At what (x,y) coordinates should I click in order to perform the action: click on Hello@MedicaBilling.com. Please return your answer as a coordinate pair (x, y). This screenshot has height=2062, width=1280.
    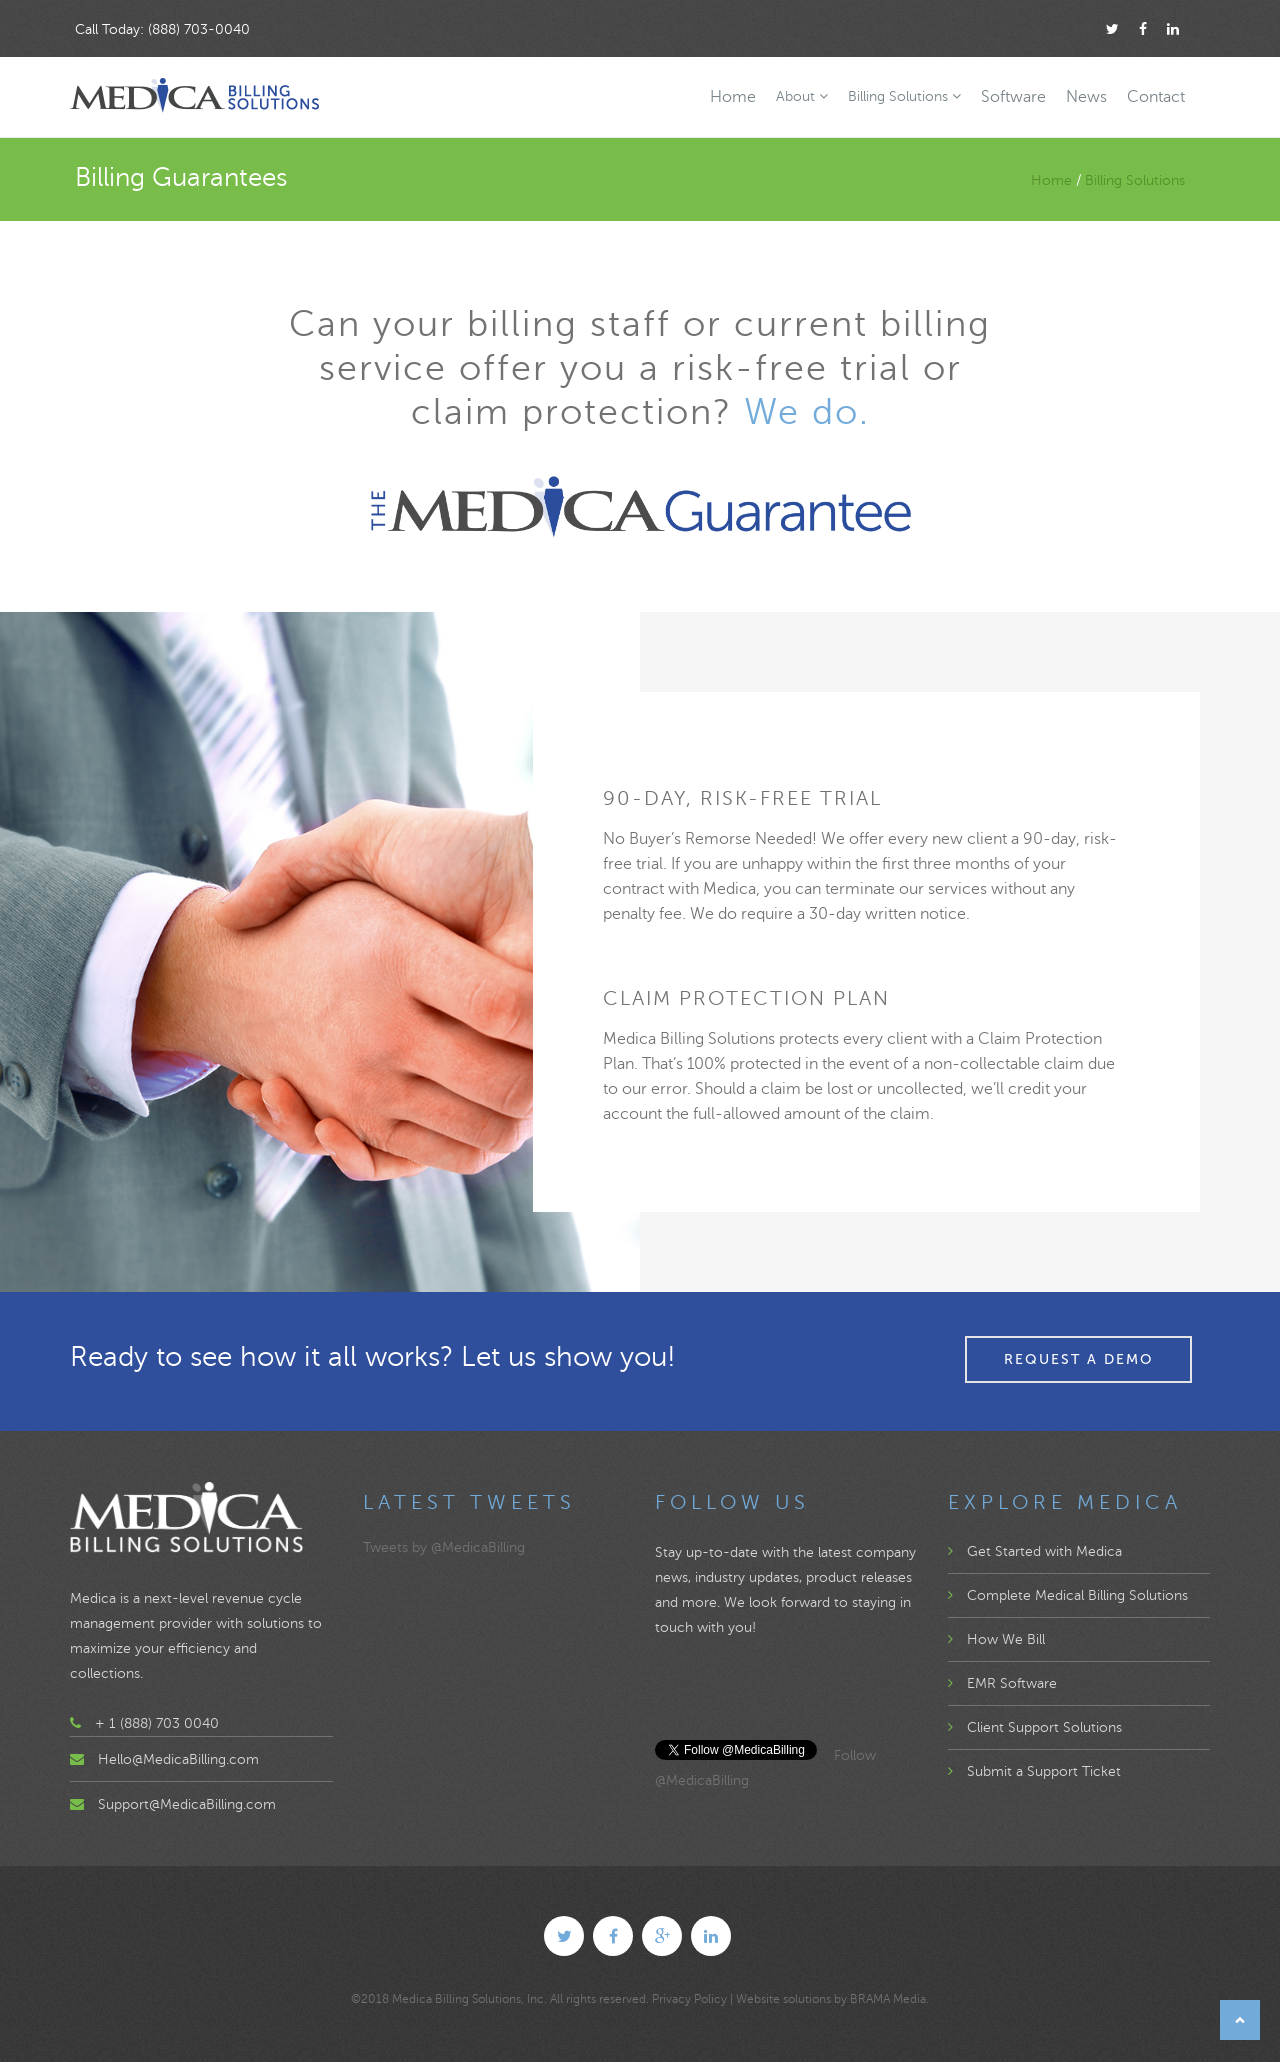
    Looking at the image, I should click on (178, 1759).